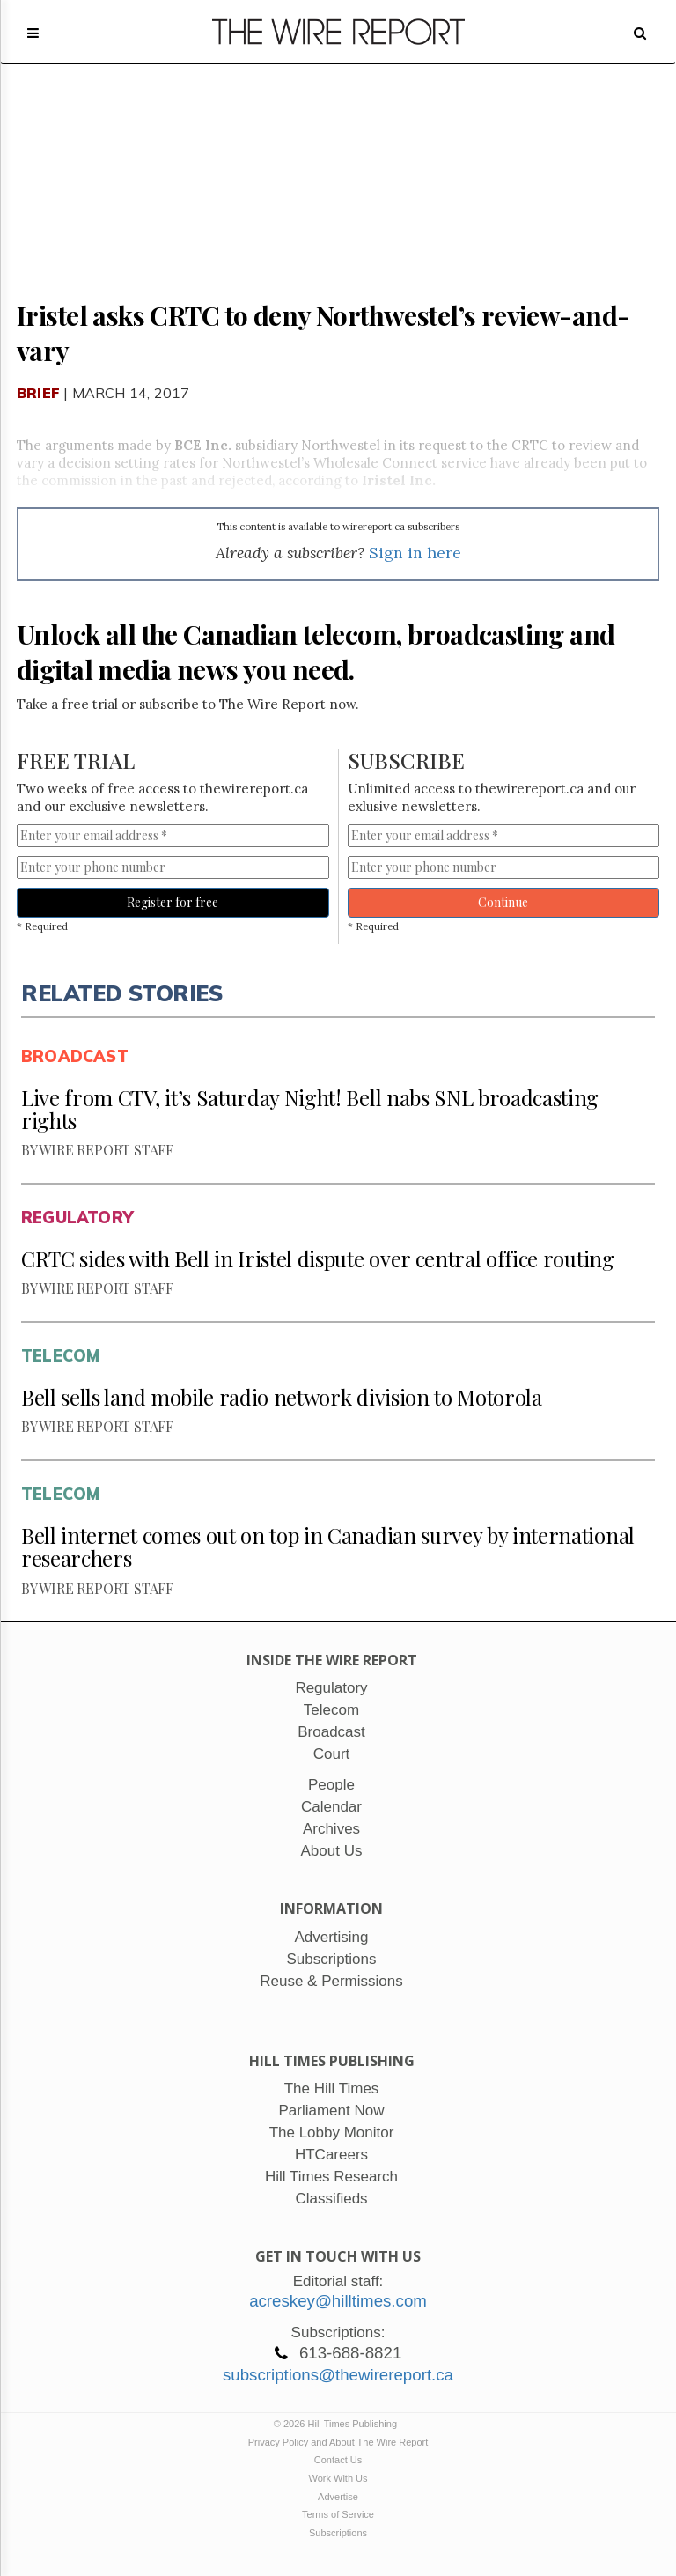 This screenshot has width=676, height=2576. I want to click on Advertise, so click(338, 2496).